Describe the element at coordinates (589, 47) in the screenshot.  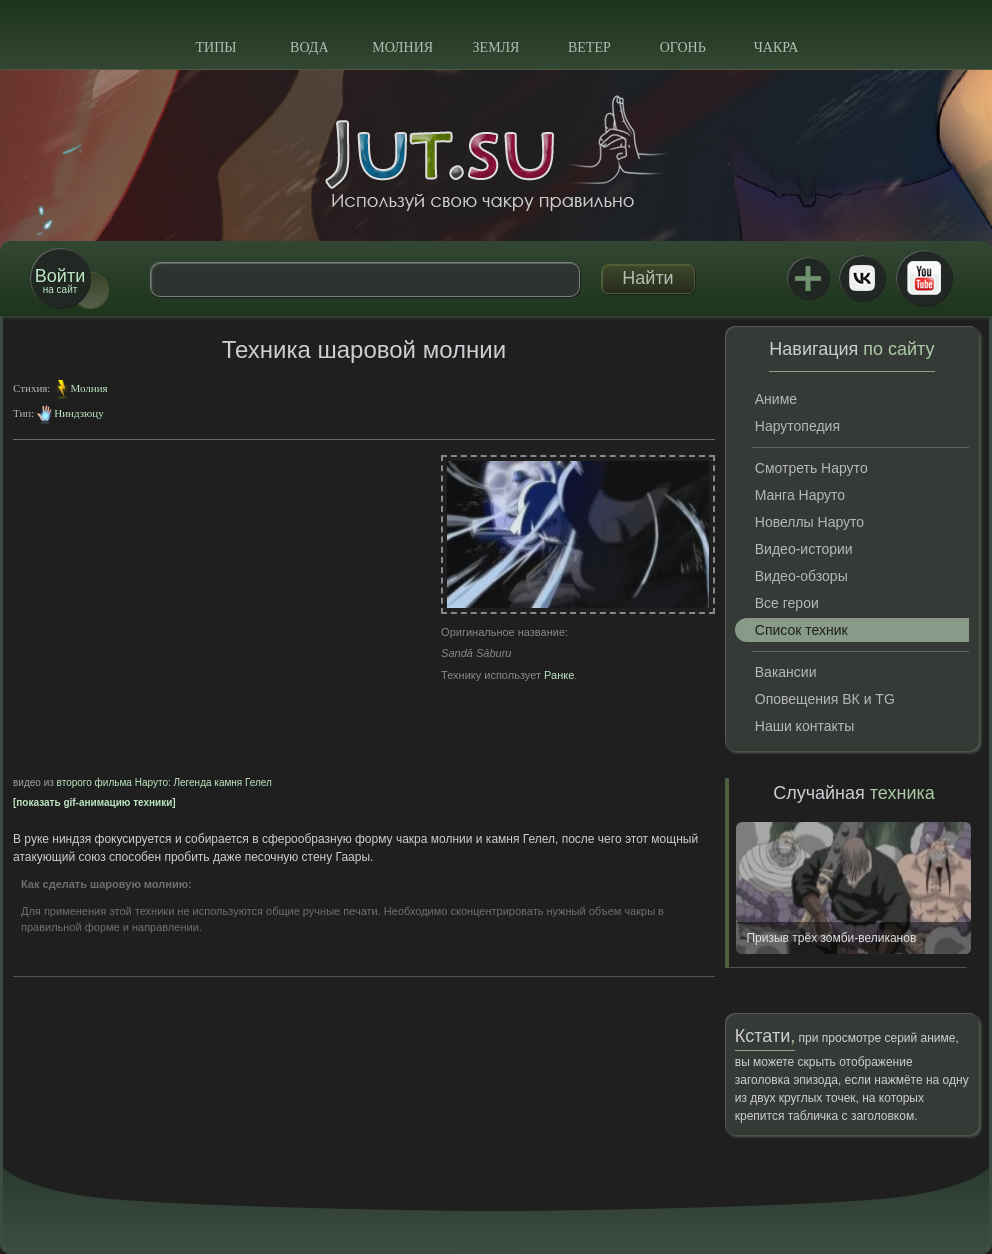
I see `Ветер` at that location.